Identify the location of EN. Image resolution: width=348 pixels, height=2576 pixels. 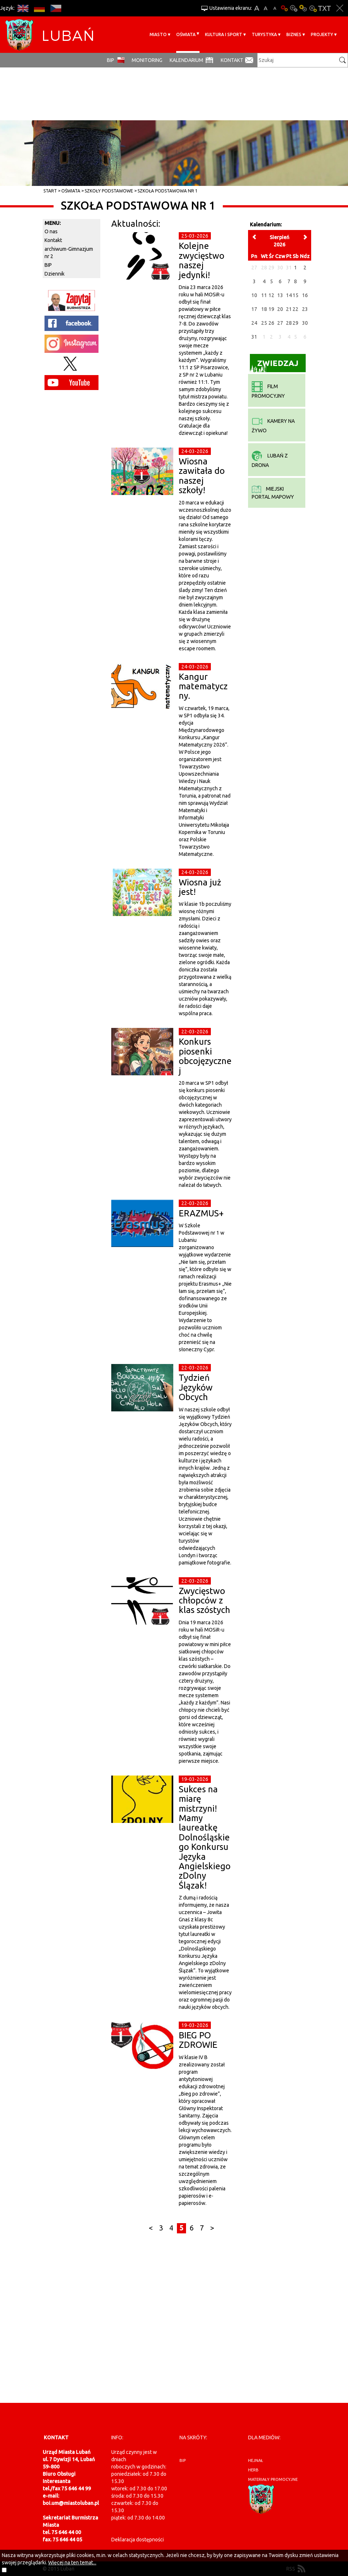
(23, 8).